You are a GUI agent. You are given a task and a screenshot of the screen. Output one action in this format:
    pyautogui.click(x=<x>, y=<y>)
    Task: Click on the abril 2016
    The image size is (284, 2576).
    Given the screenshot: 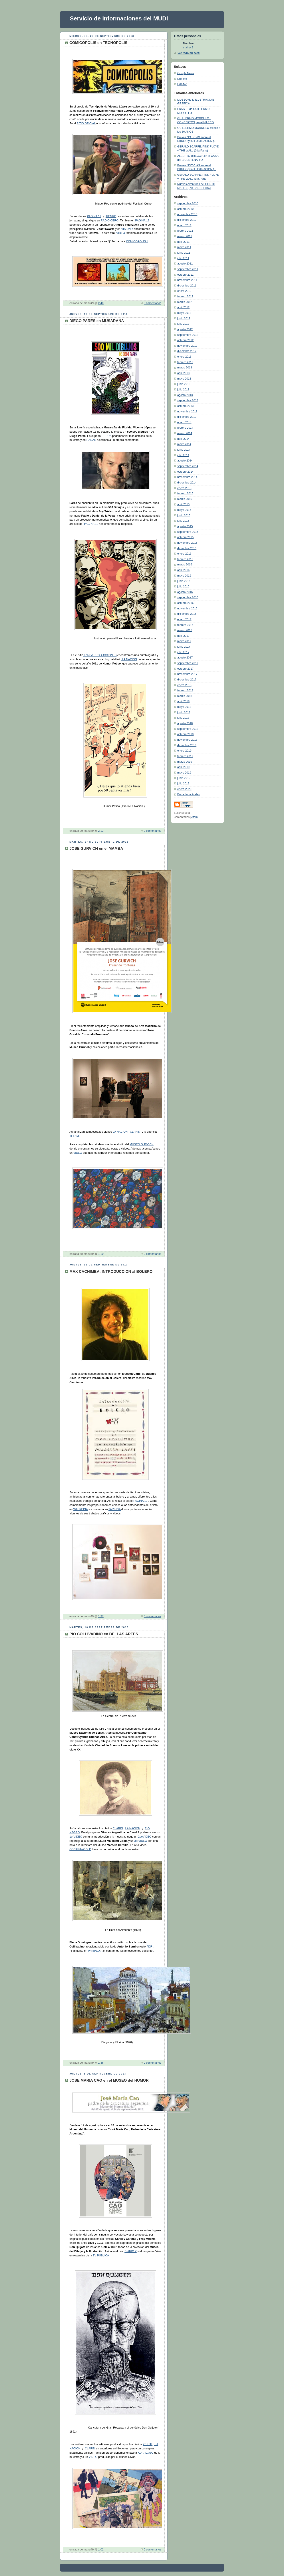 What is the action you would take?
    pyautogui.click(x=183, y=570)
    